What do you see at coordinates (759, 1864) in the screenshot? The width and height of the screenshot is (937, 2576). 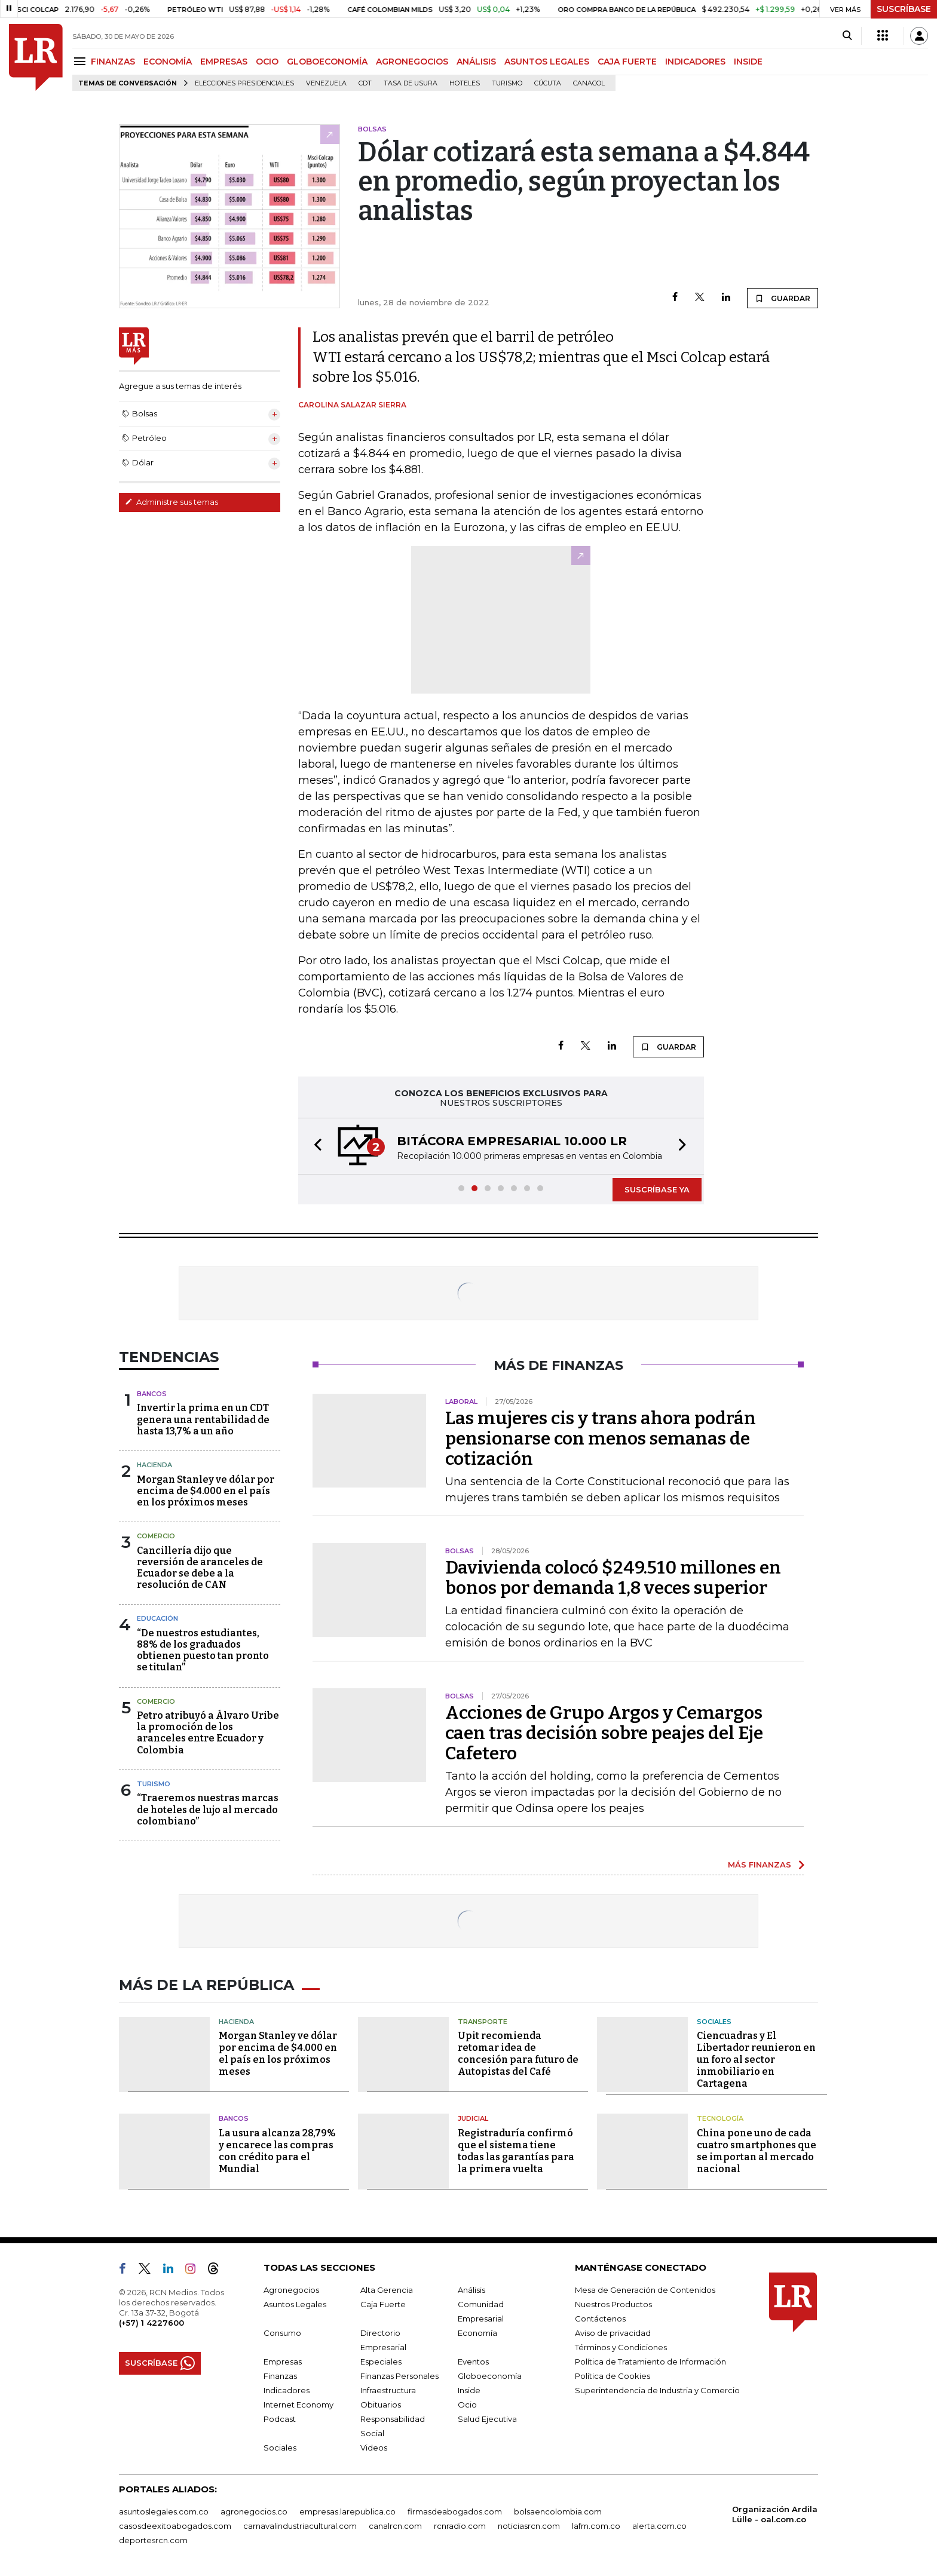 I see `MÁS FINANZAS` at bounding box center [759, 1864].